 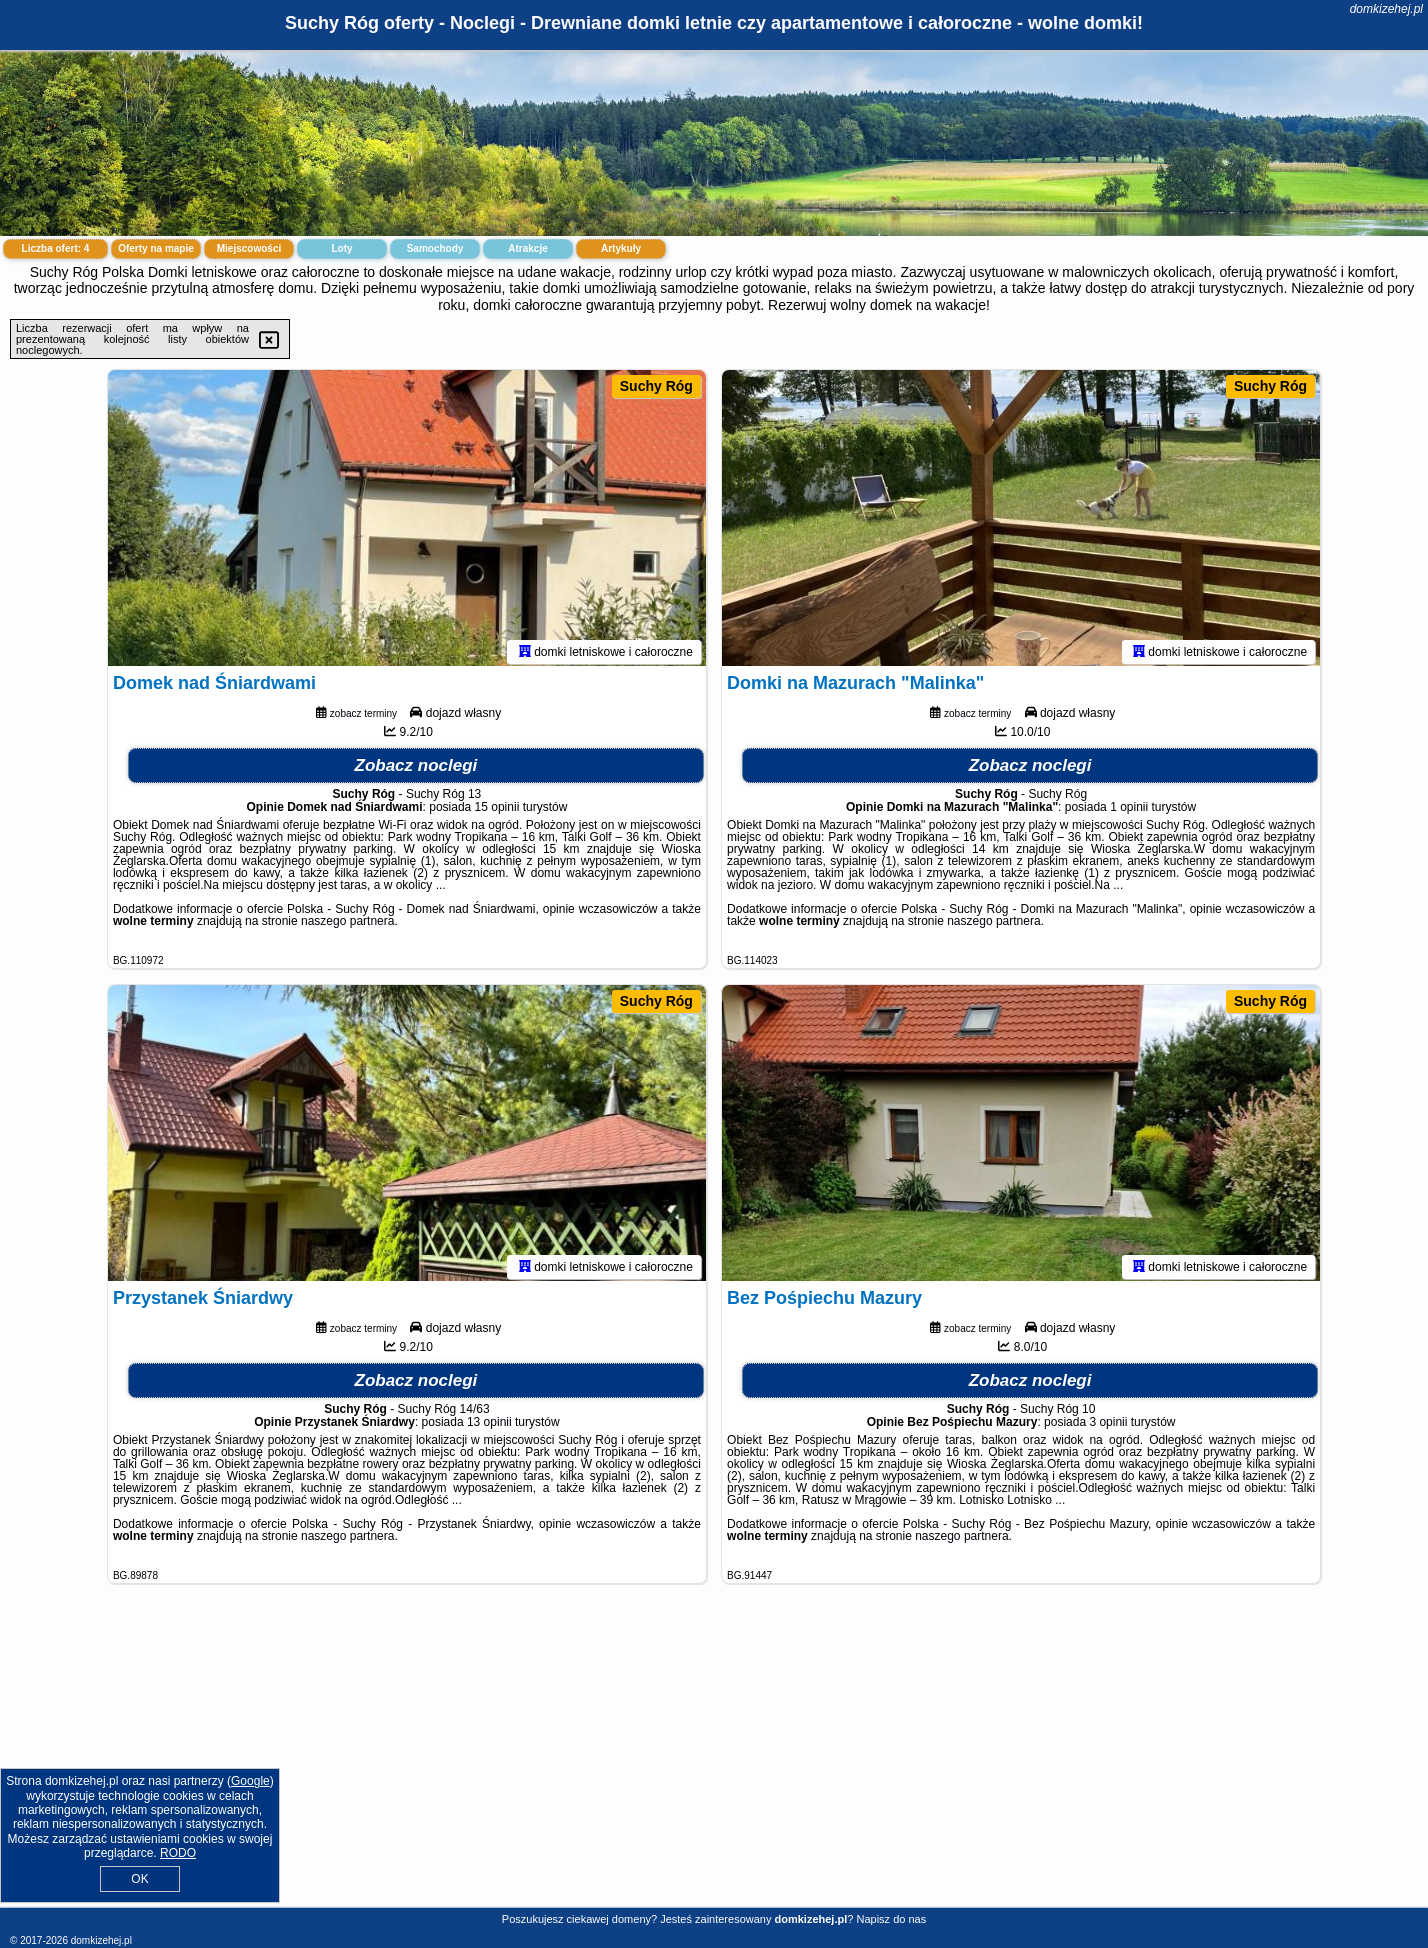 I want to click on Google, so click(x=250, y=1781).